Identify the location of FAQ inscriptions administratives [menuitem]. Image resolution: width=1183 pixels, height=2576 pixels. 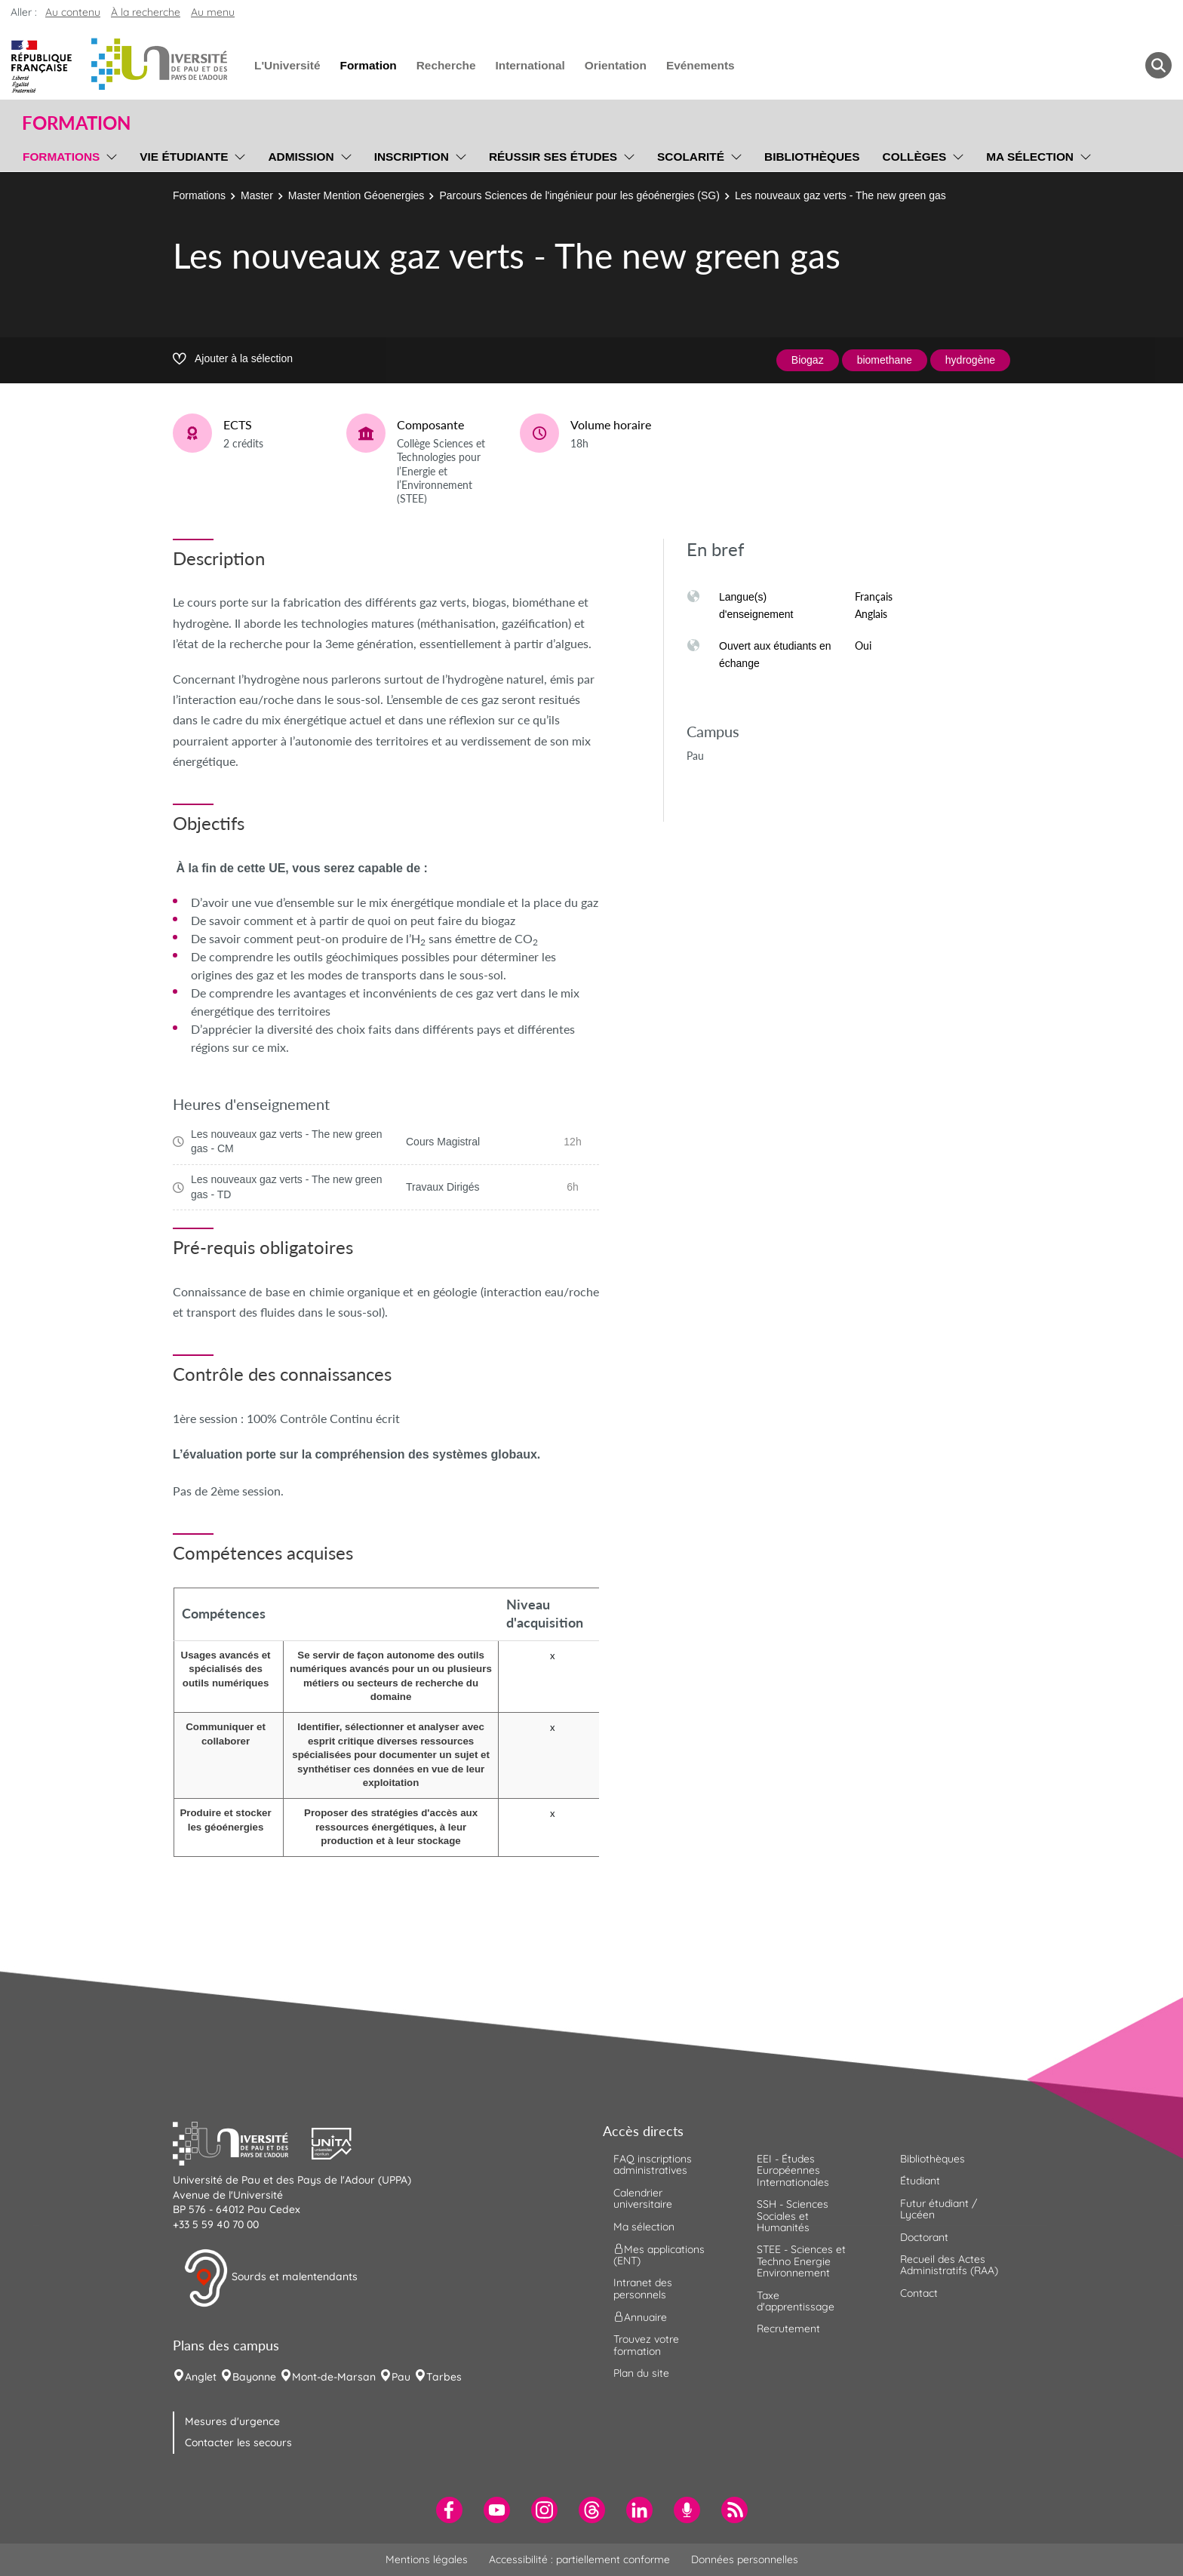
(652, 2164).